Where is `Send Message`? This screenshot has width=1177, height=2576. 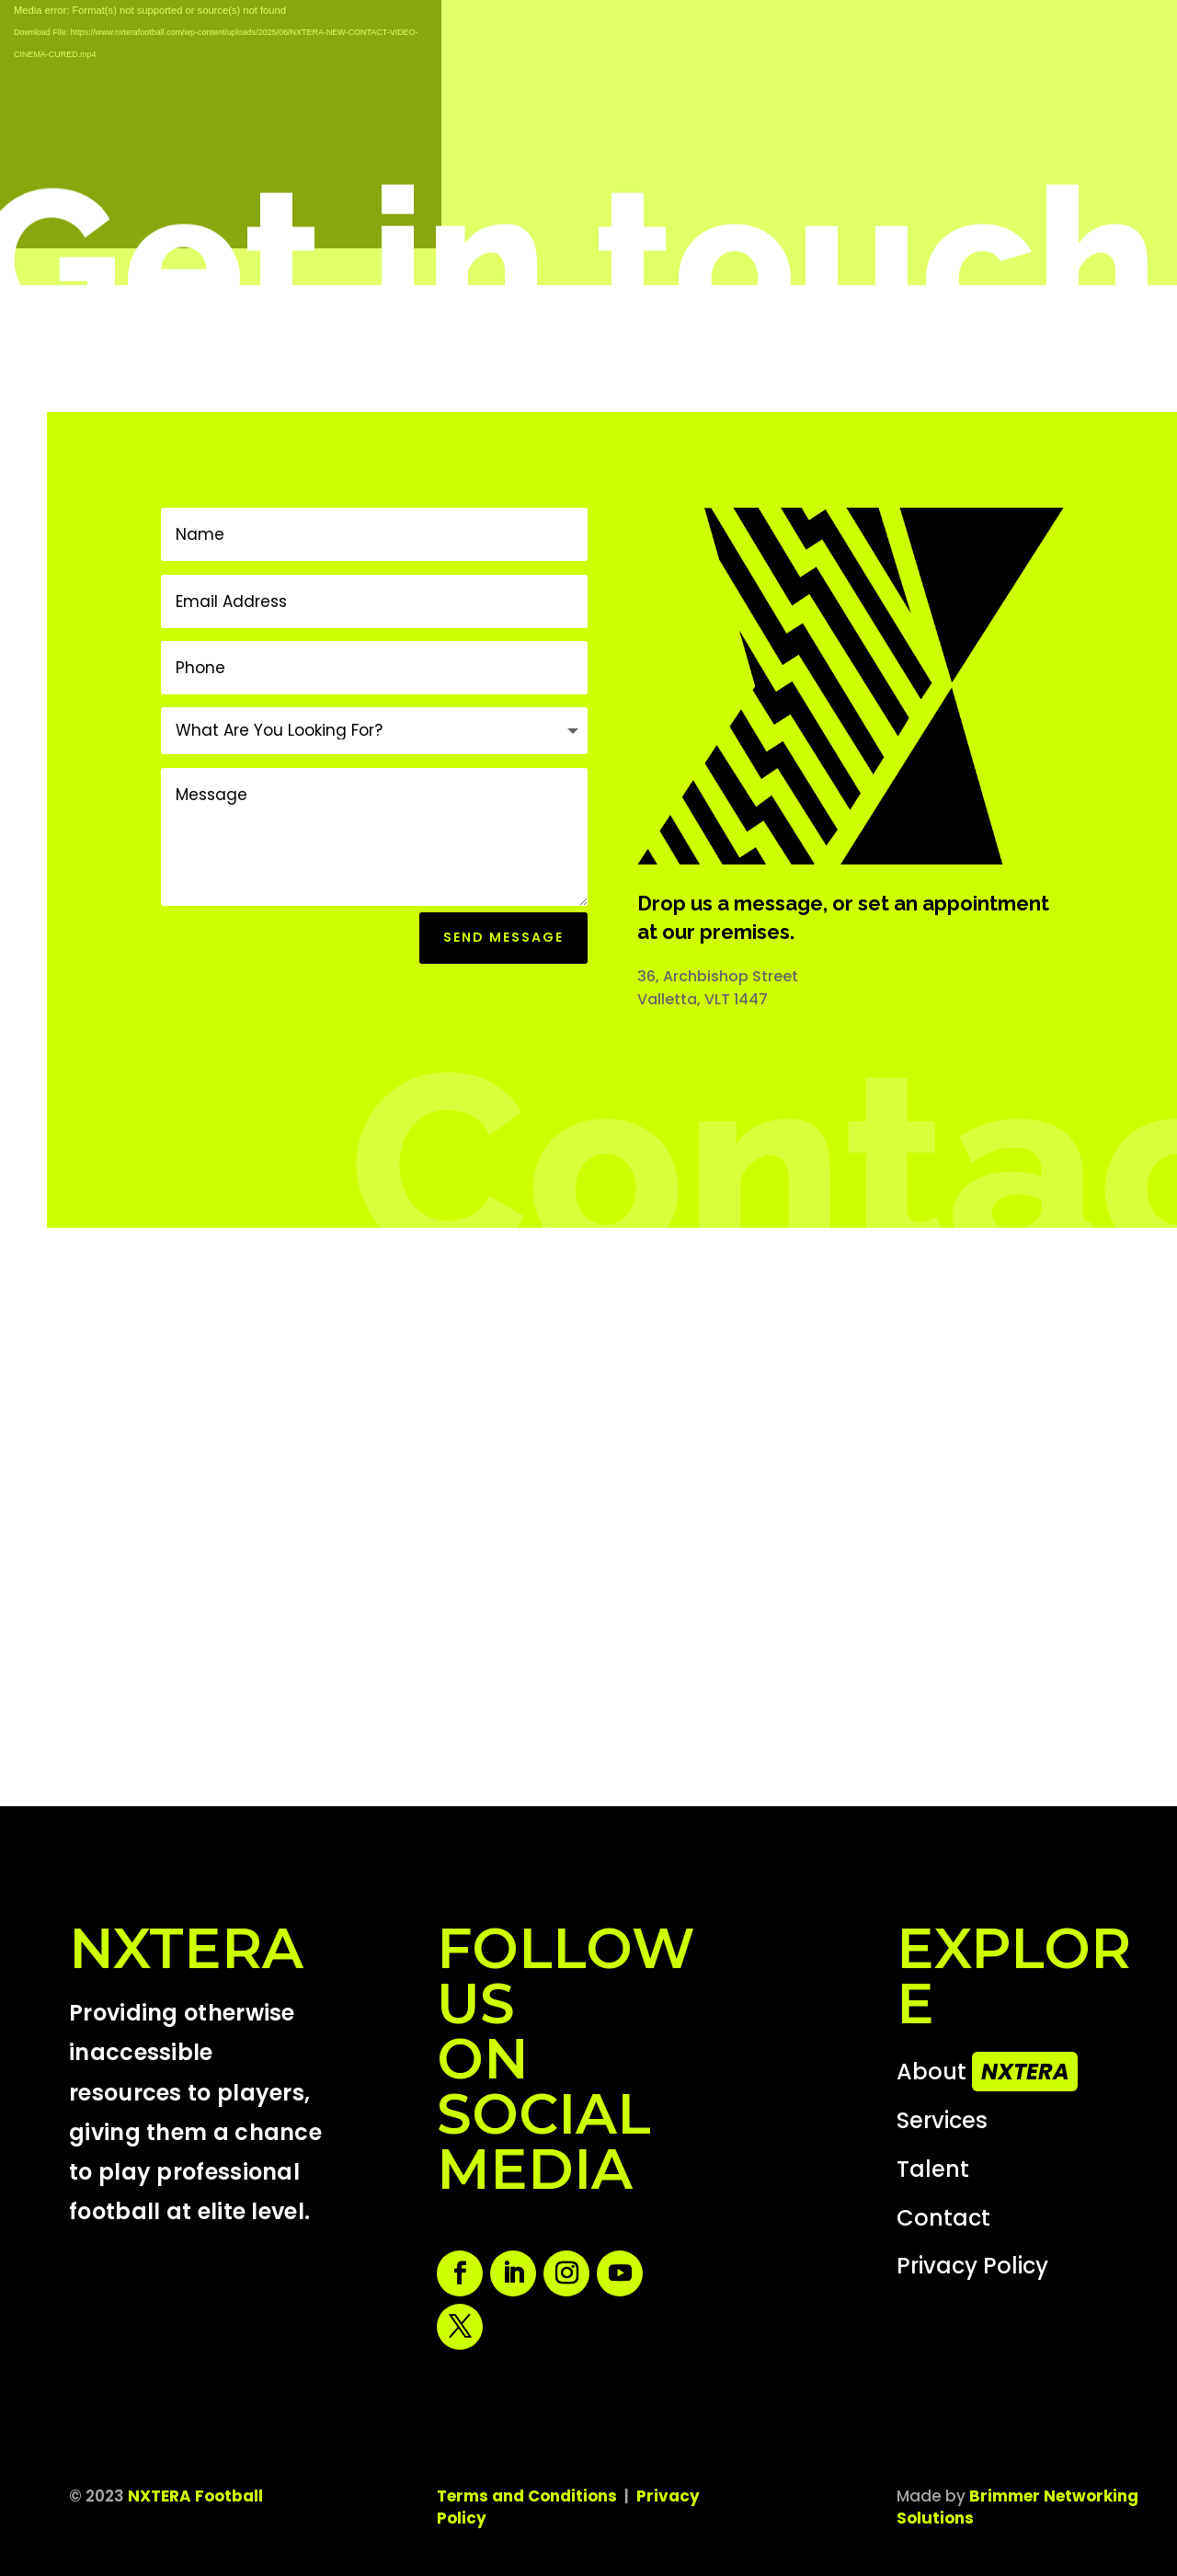 Send Message is located at coordinates (503, 937).